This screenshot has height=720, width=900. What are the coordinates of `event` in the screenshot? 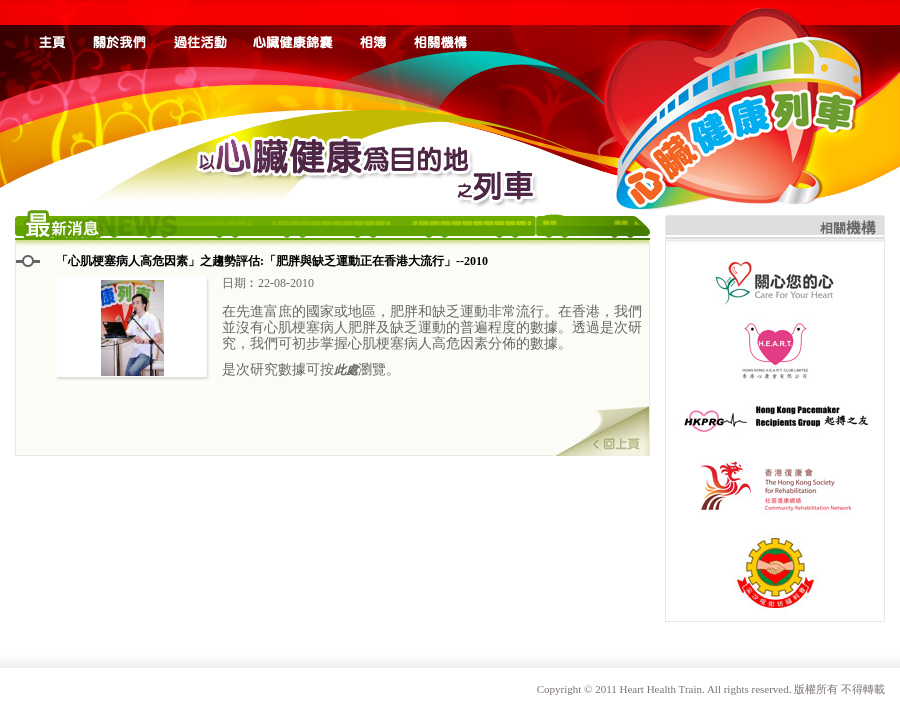 It's located at (200, 25).